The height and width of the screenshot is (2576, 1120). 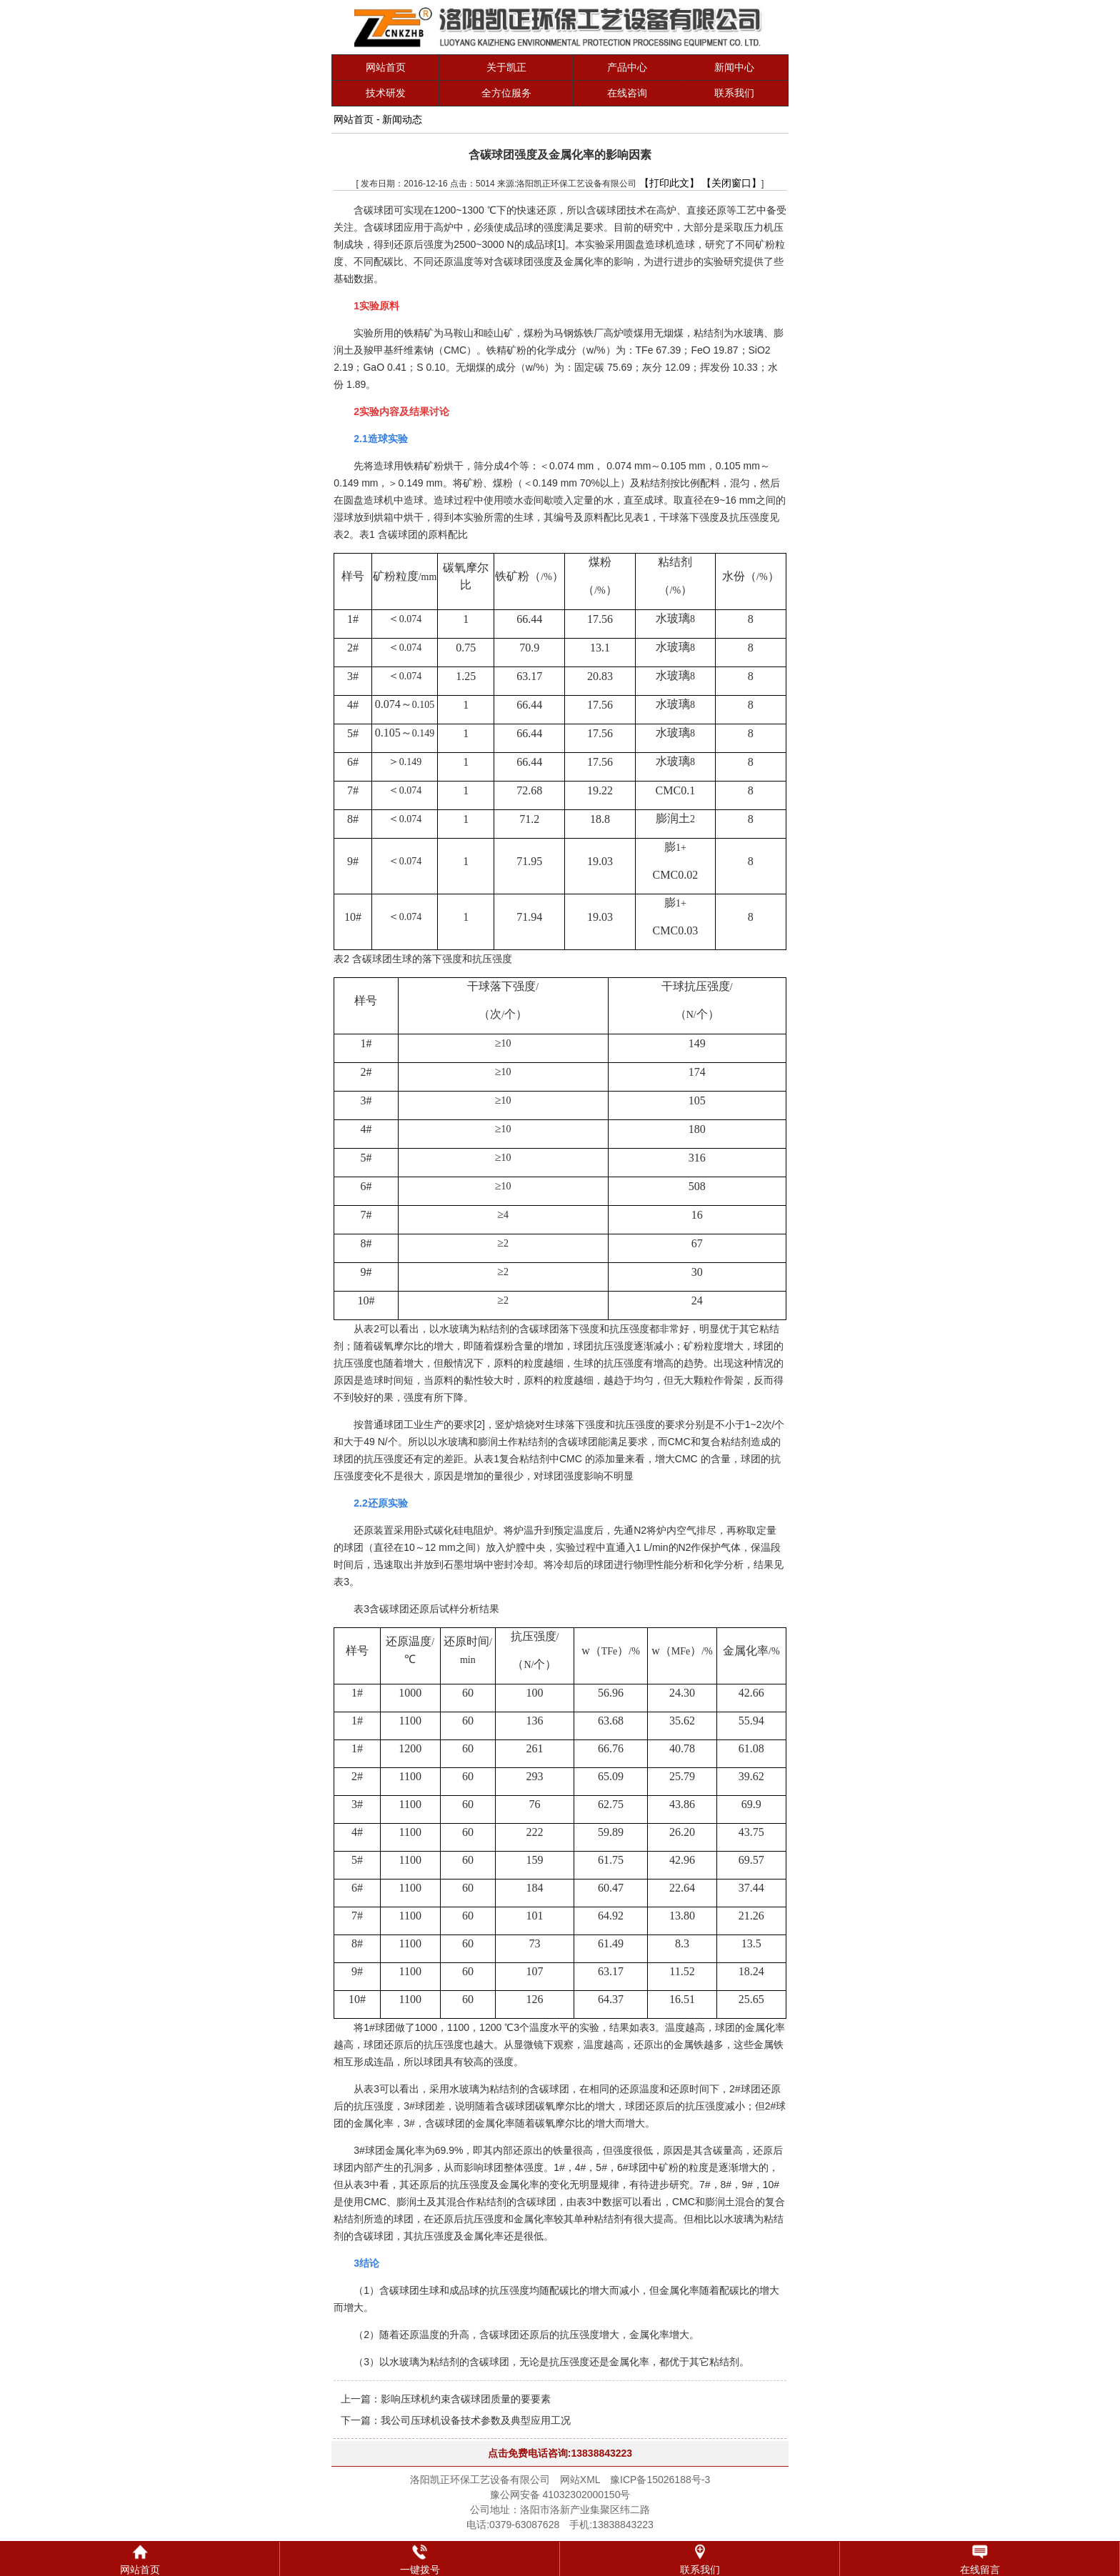 I want to click on 新闻动态, so click(x=402, y=119).